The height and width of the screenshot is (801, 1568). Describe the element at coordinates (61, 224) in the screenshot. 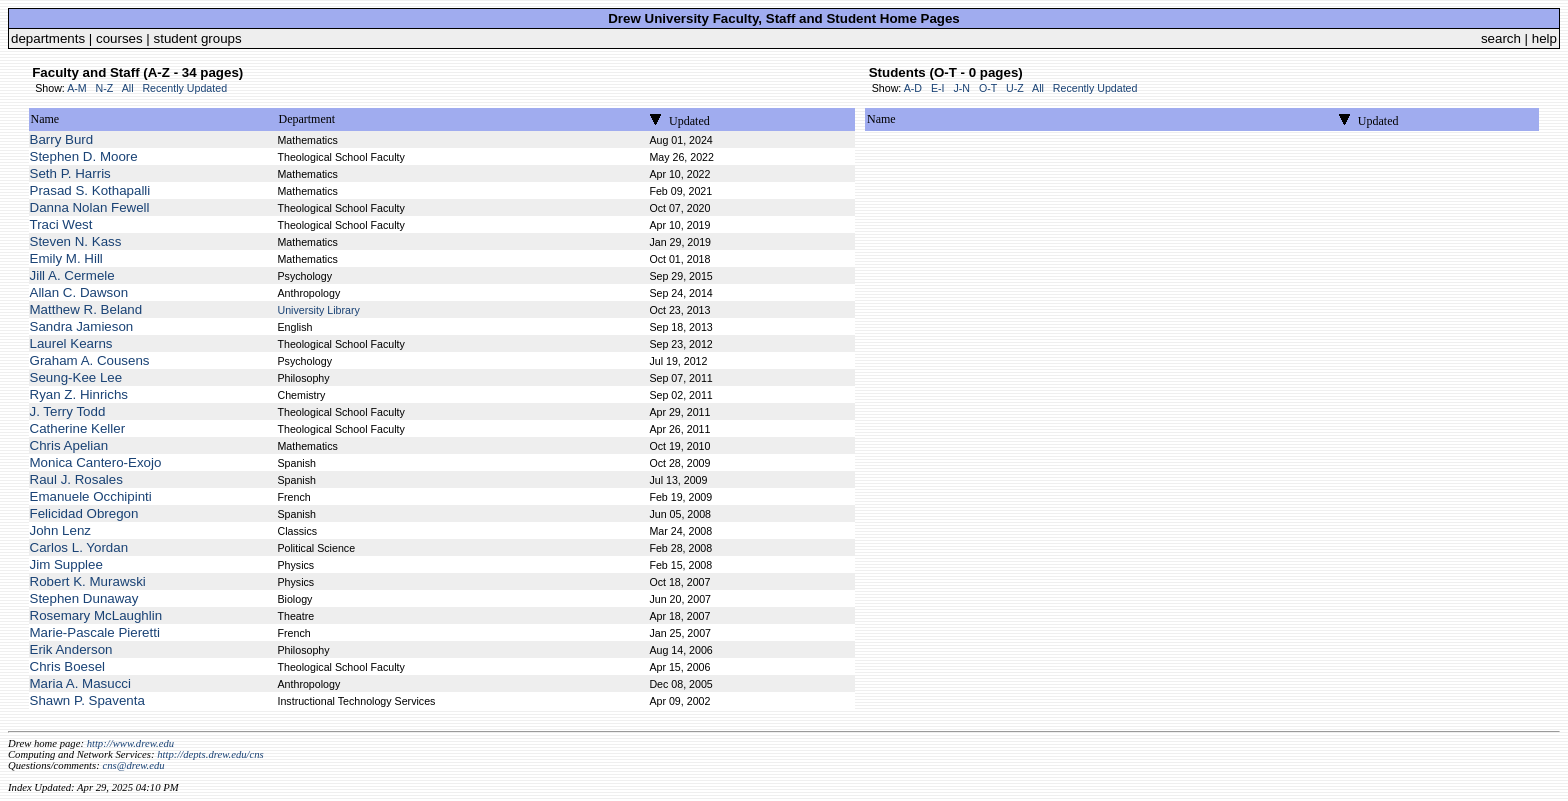

I see `Traci West` at that location.